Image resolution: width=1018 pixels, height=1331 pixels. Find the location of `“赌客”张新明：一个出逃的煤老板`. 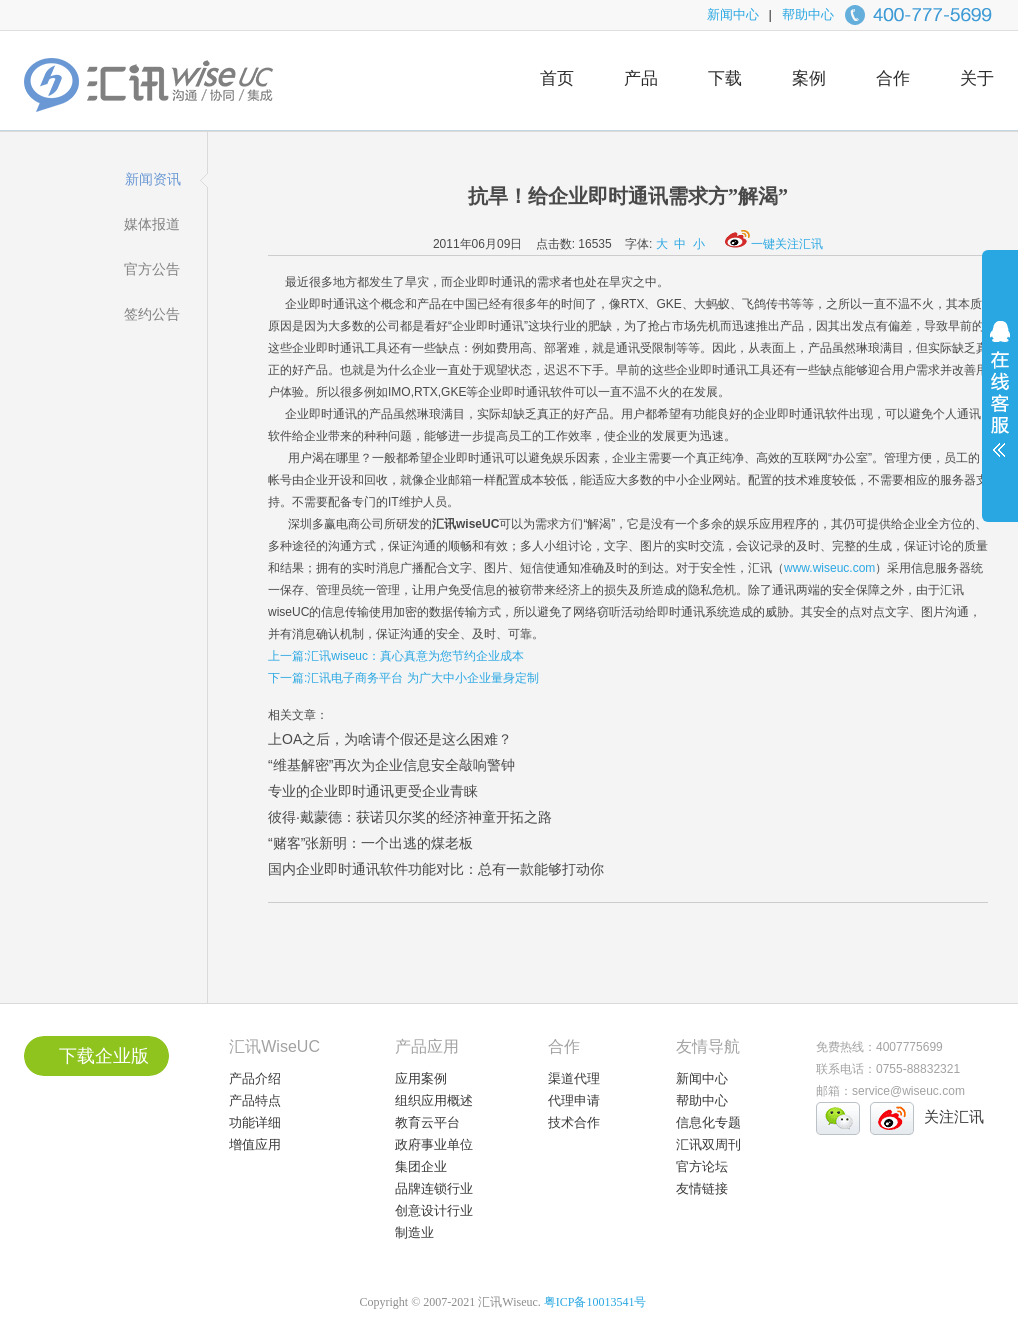

“赌客”张新明：一个出逃的煤老板 is located at coordinates (370, 843).